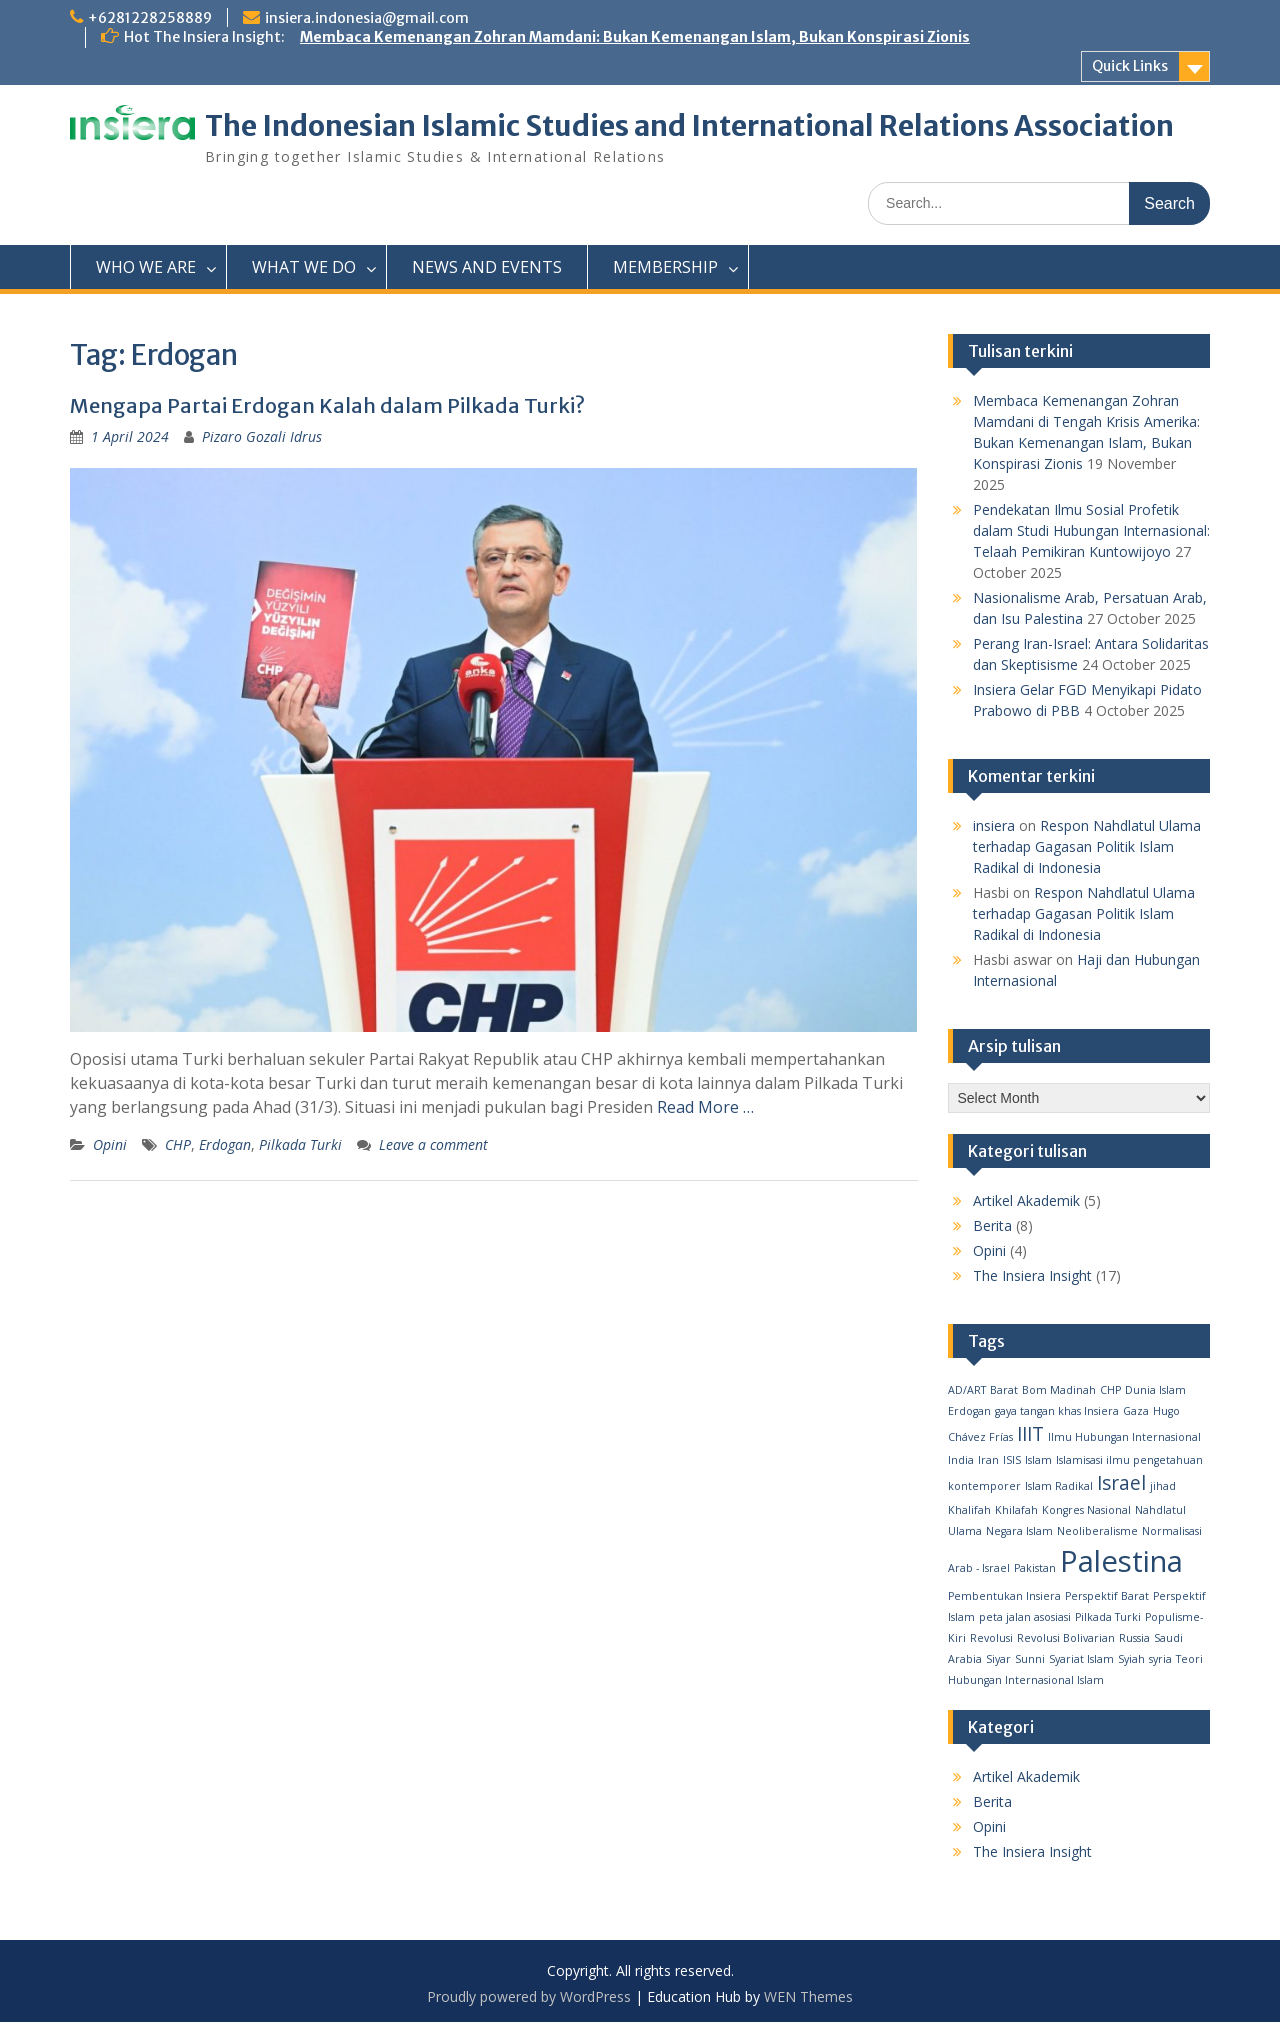 The width and height of the screenshot is (1280, 2022). What do you see at coordinates (1136, 1411) in the screenshot?
I see `Gaza [Gaza (1 item)]` at bounding box center [1136, 1411].